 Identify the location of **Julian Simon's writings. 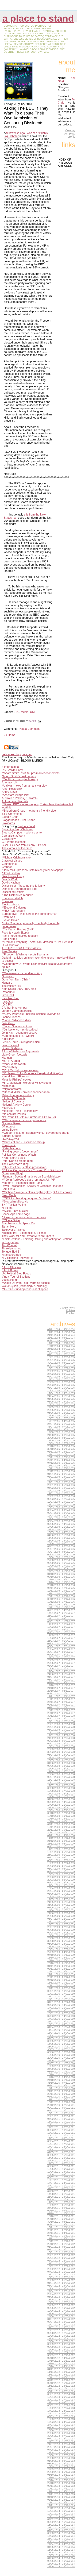
(17, 1026).